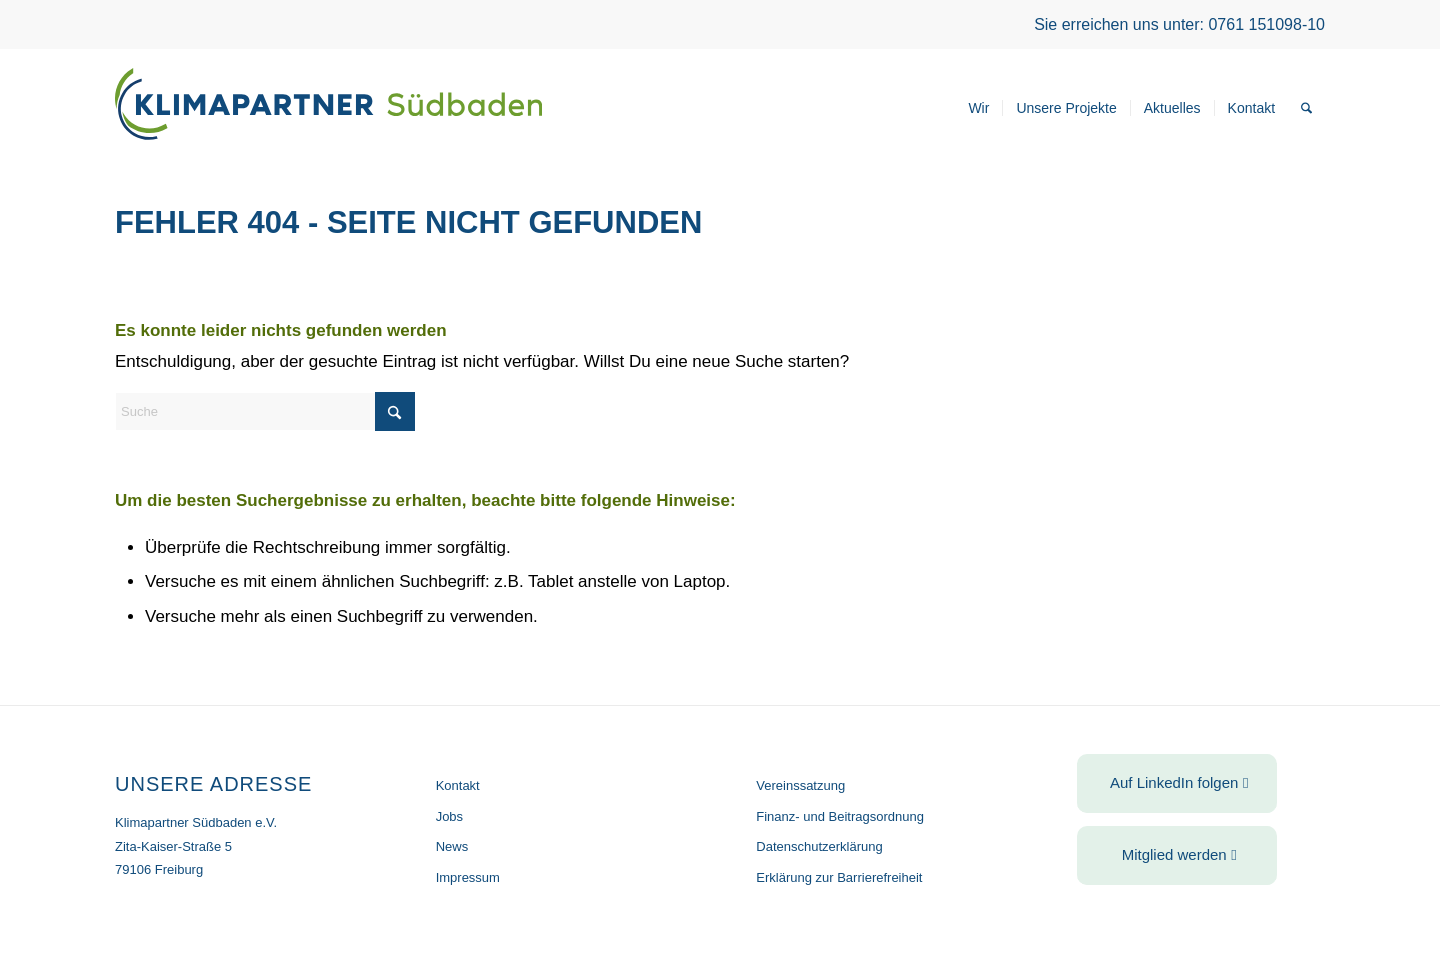 This screenshot has width=1440, height=954. What do you see at coordinates (328, 108) in the screenshot?
I see `[Klimapartner-Logo-Einzeilig]` at bounding box center [328, 108].